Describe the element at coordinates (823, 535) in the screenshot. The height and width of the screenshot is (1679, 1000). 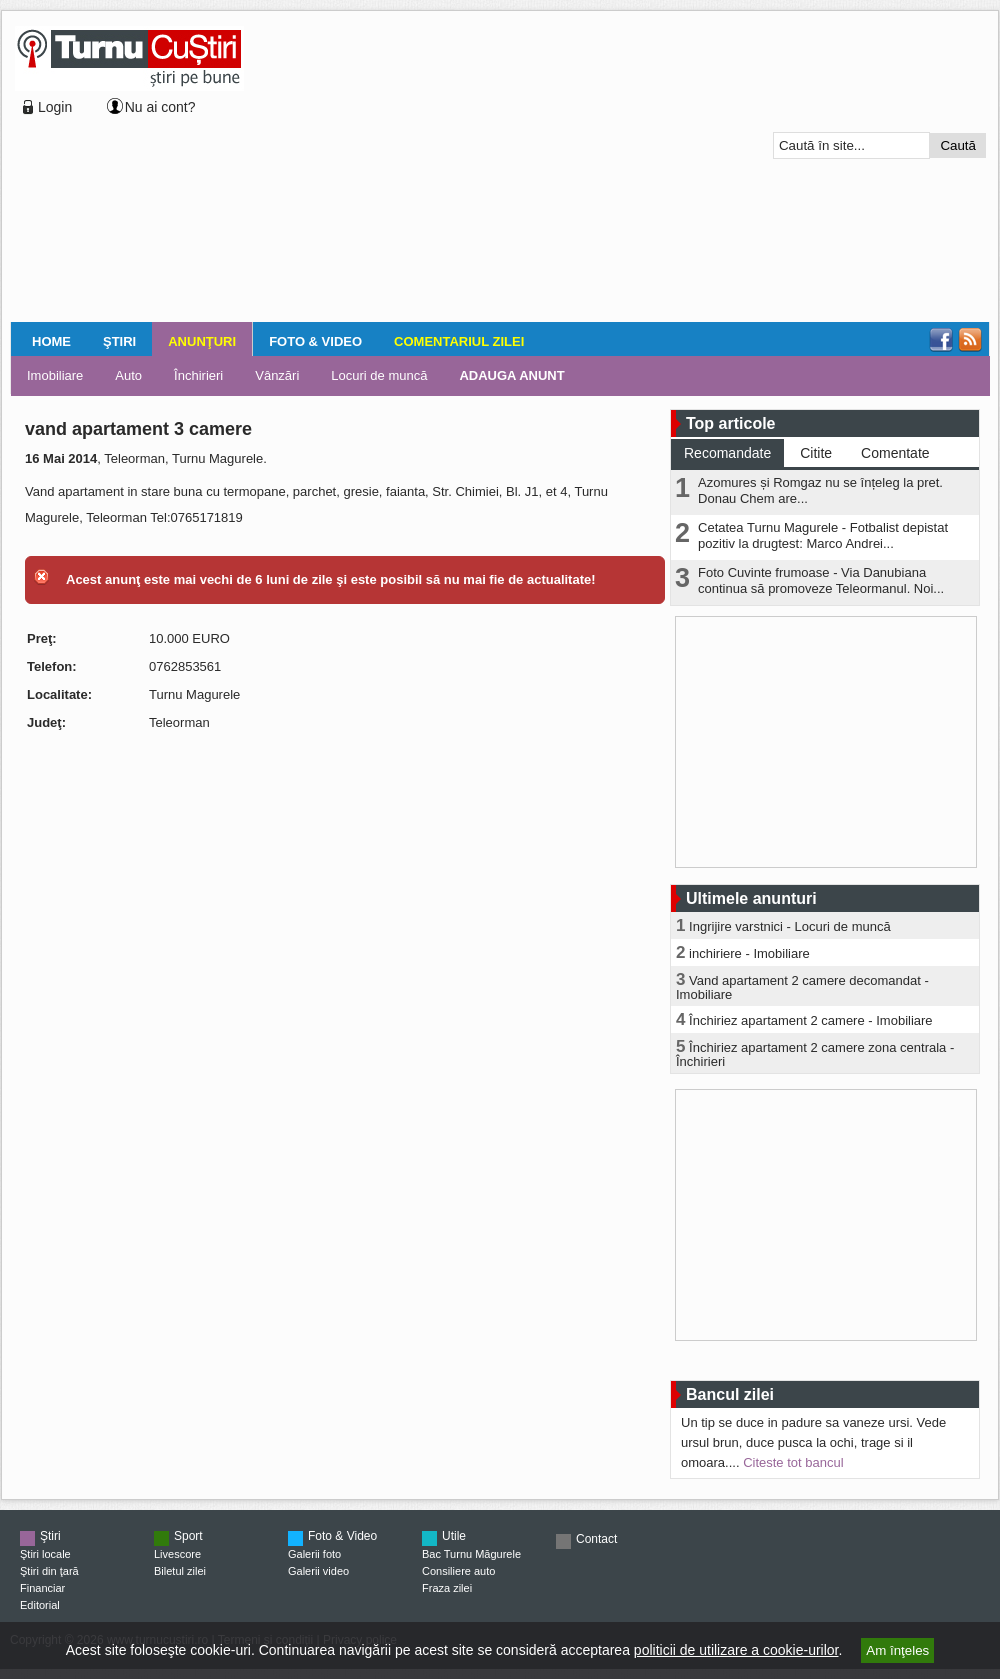
I see `Cetatea Turnu Magurele - Fotbalist depistat pozitiv la drugtest: Marco Andrei...` at that location.